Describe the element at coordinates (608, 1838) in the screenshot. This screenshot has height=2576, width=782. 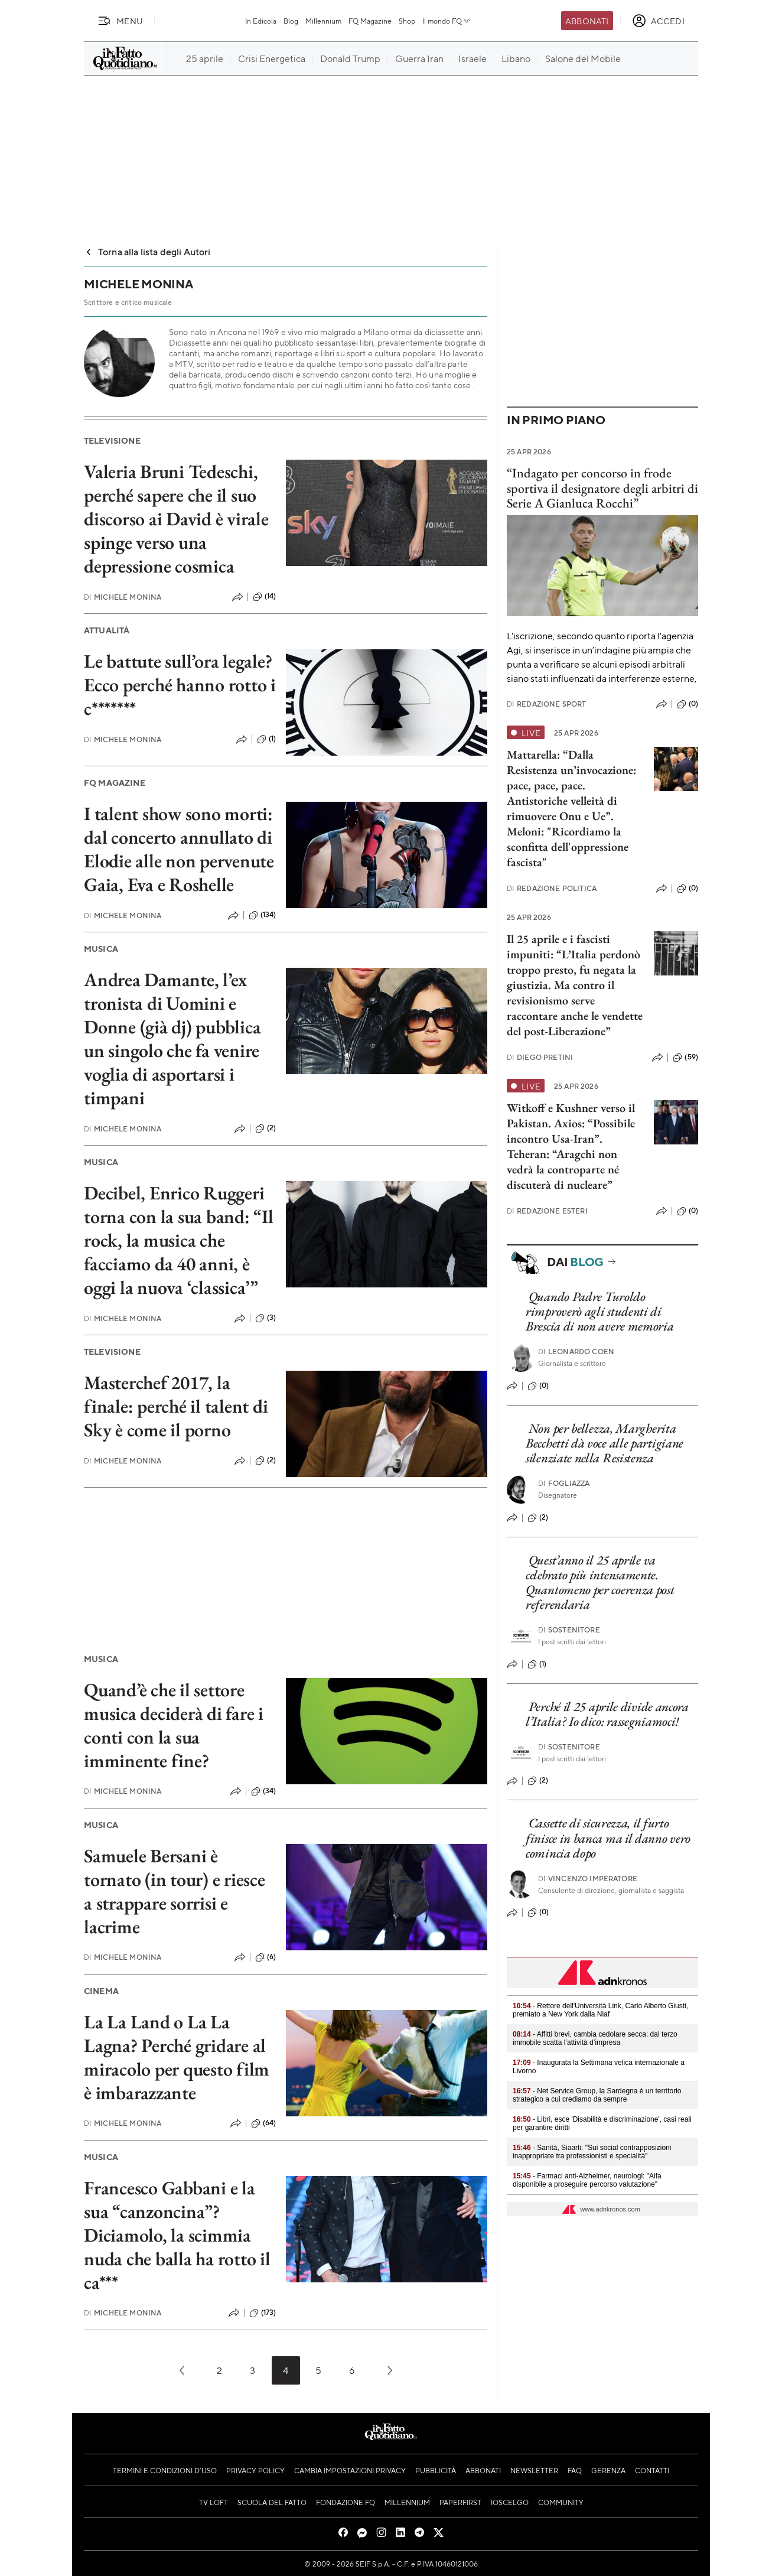
I see `Cassette di sicurezza, il furto finisce in banca ma il danno vero comincia dopo` at that location.